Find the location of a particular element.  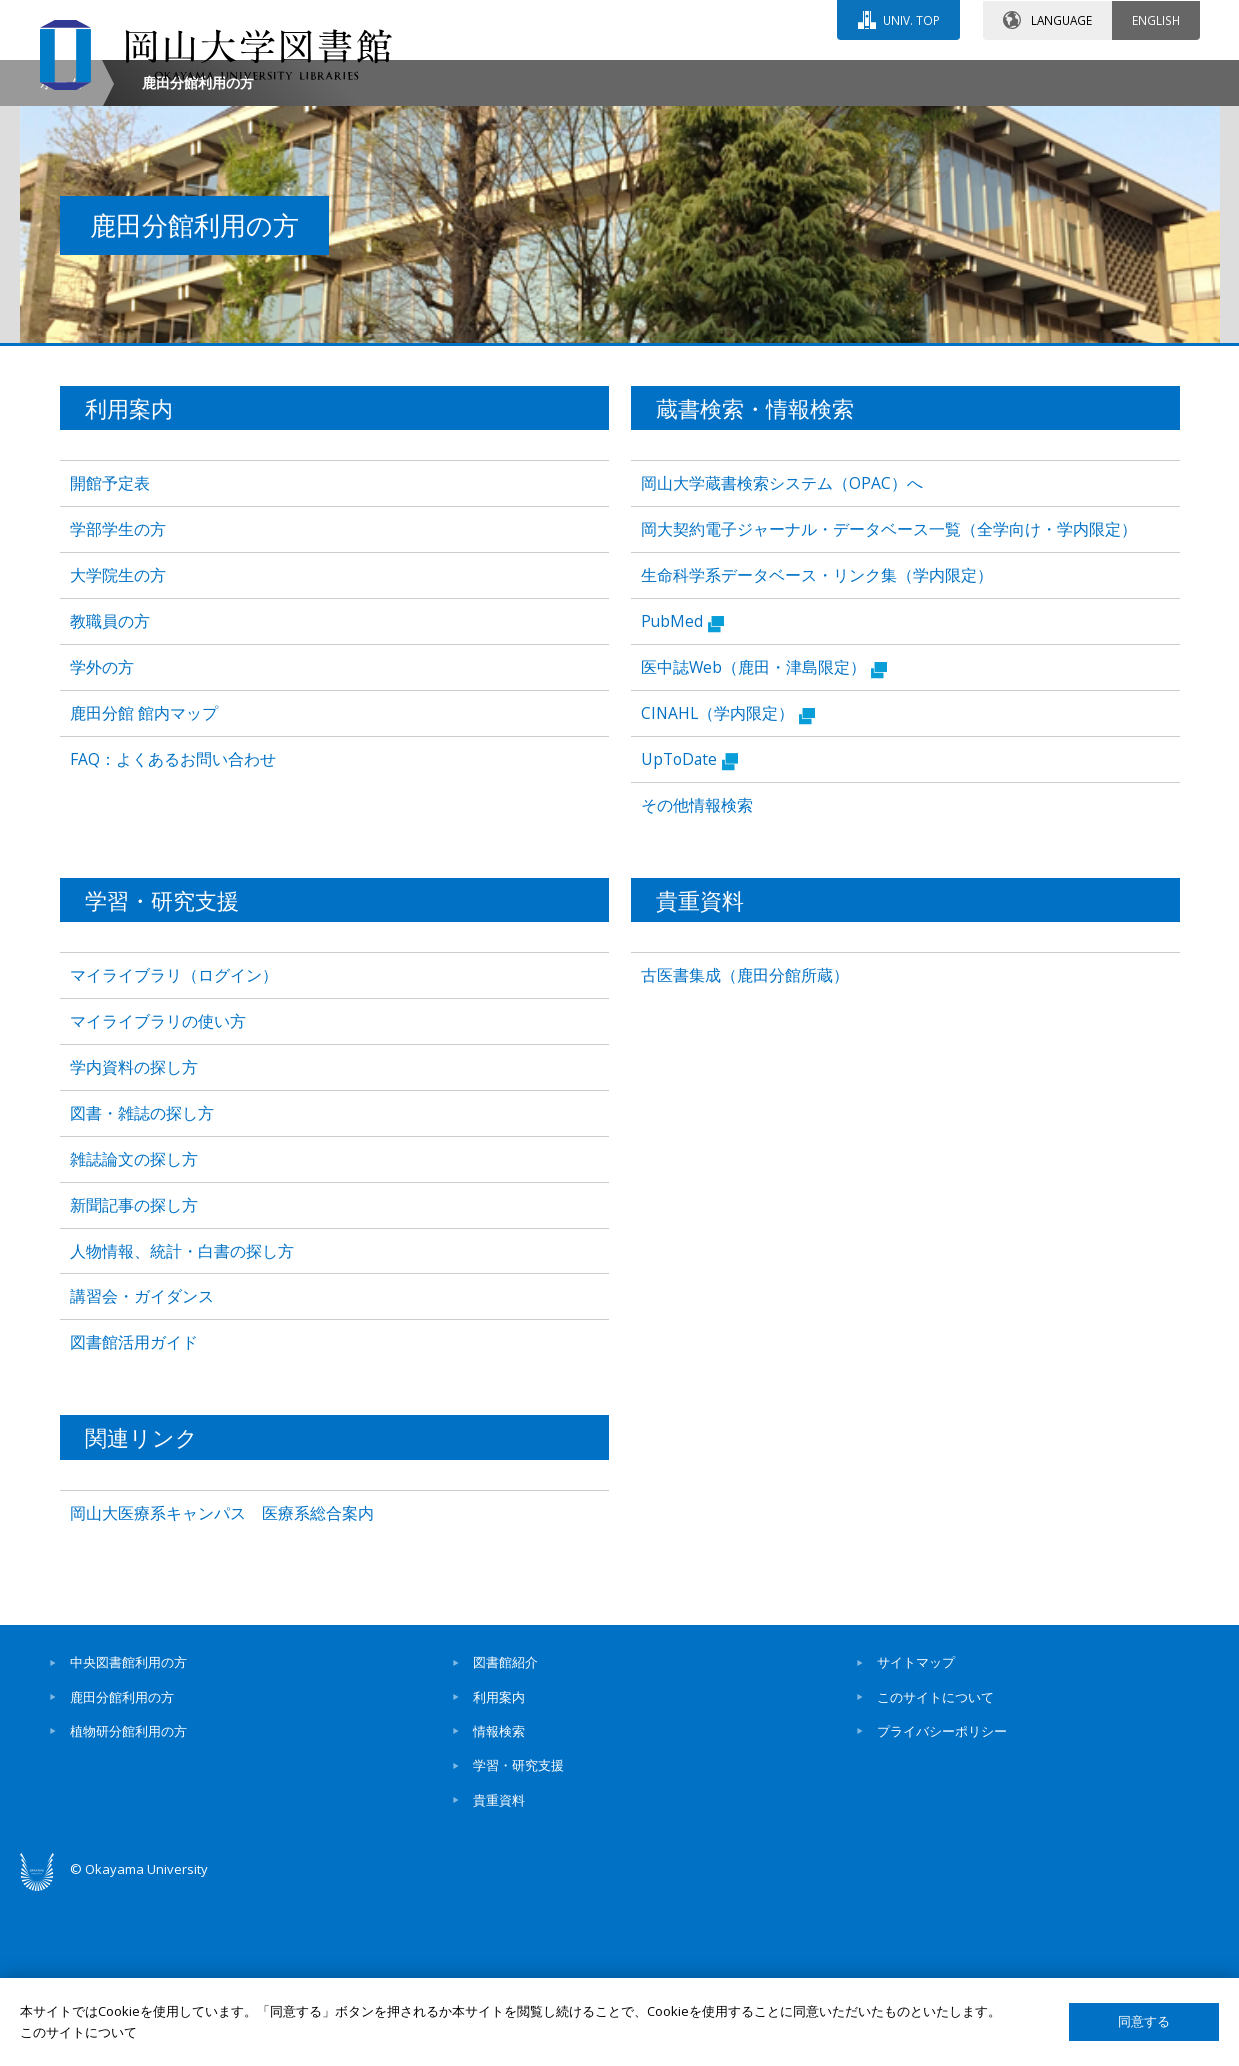

学内資料の探し方 is located at coordinates (134, 1236).